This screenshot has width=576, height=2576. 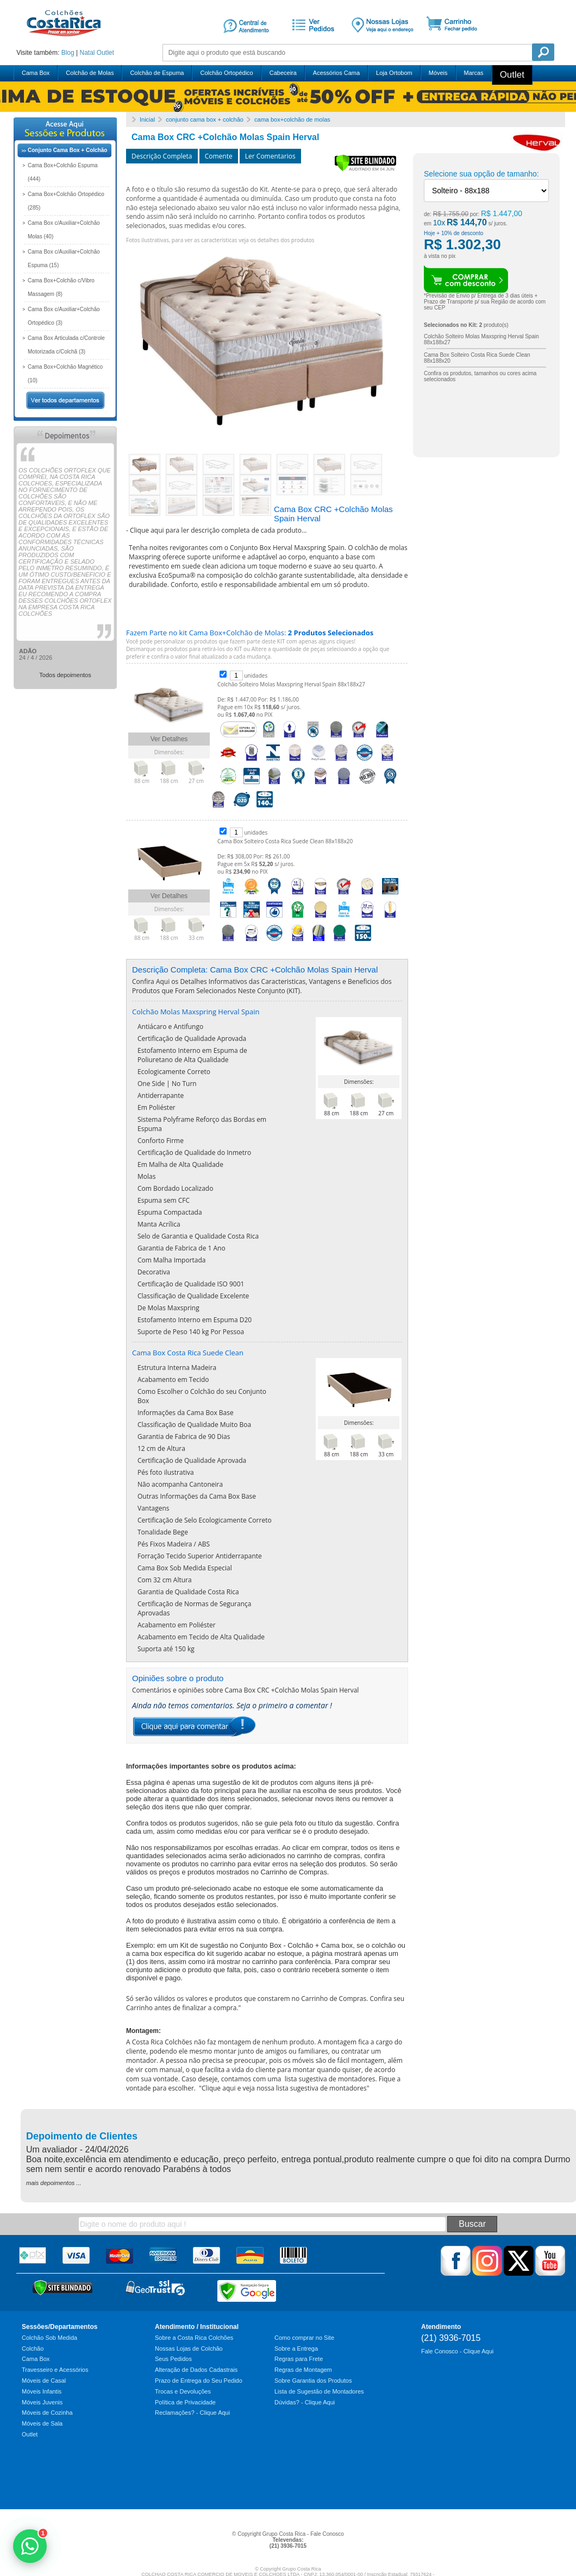 I want to click on Em Poliéster, so click(x=156, y=1107).